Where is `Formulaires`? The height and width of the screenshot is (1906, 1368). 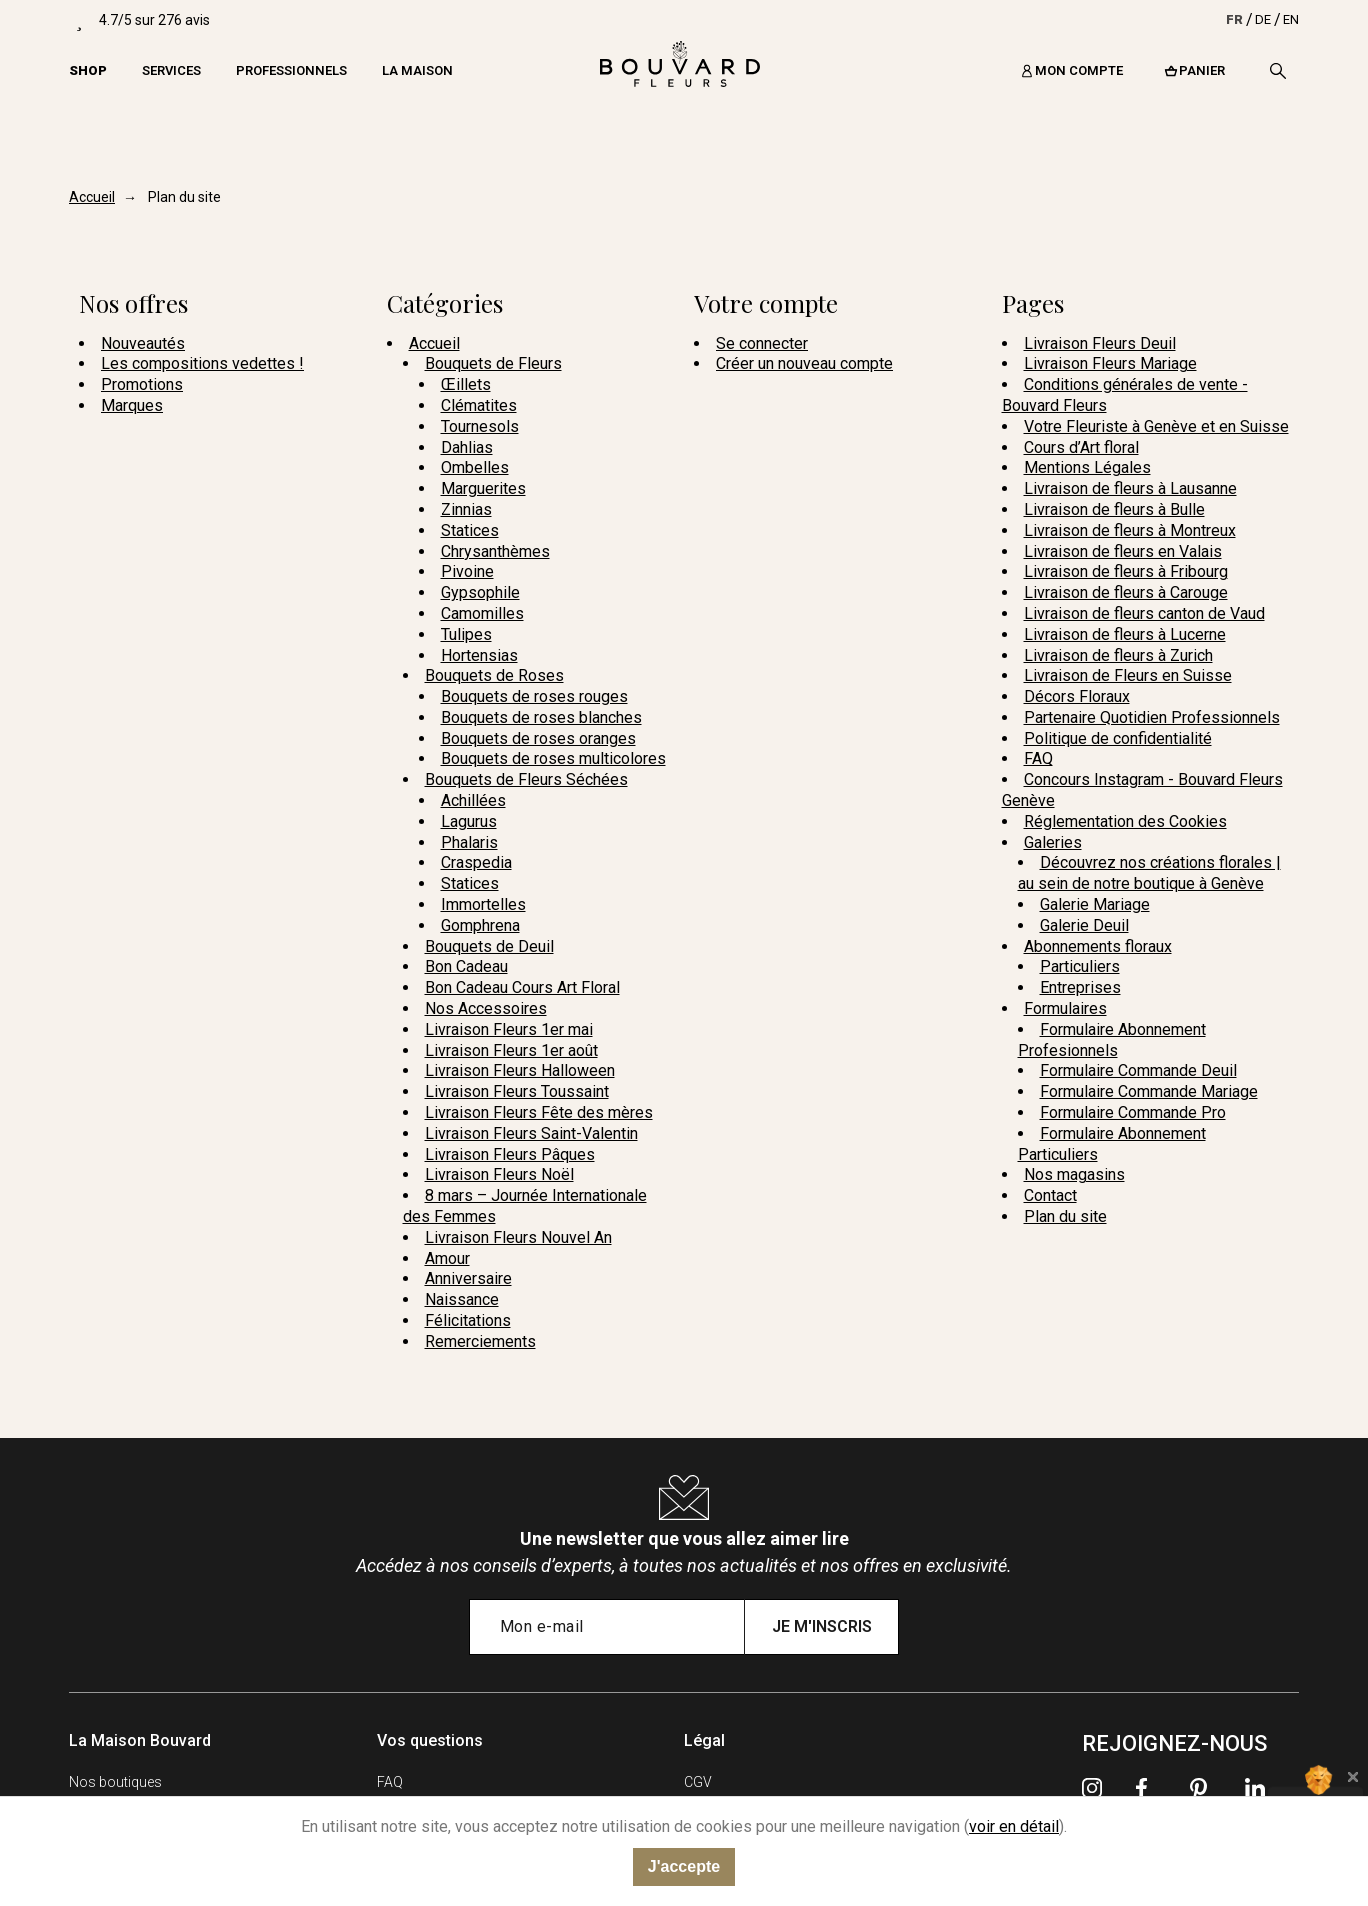
Formulaires is located at coordinates (1065, 1008).